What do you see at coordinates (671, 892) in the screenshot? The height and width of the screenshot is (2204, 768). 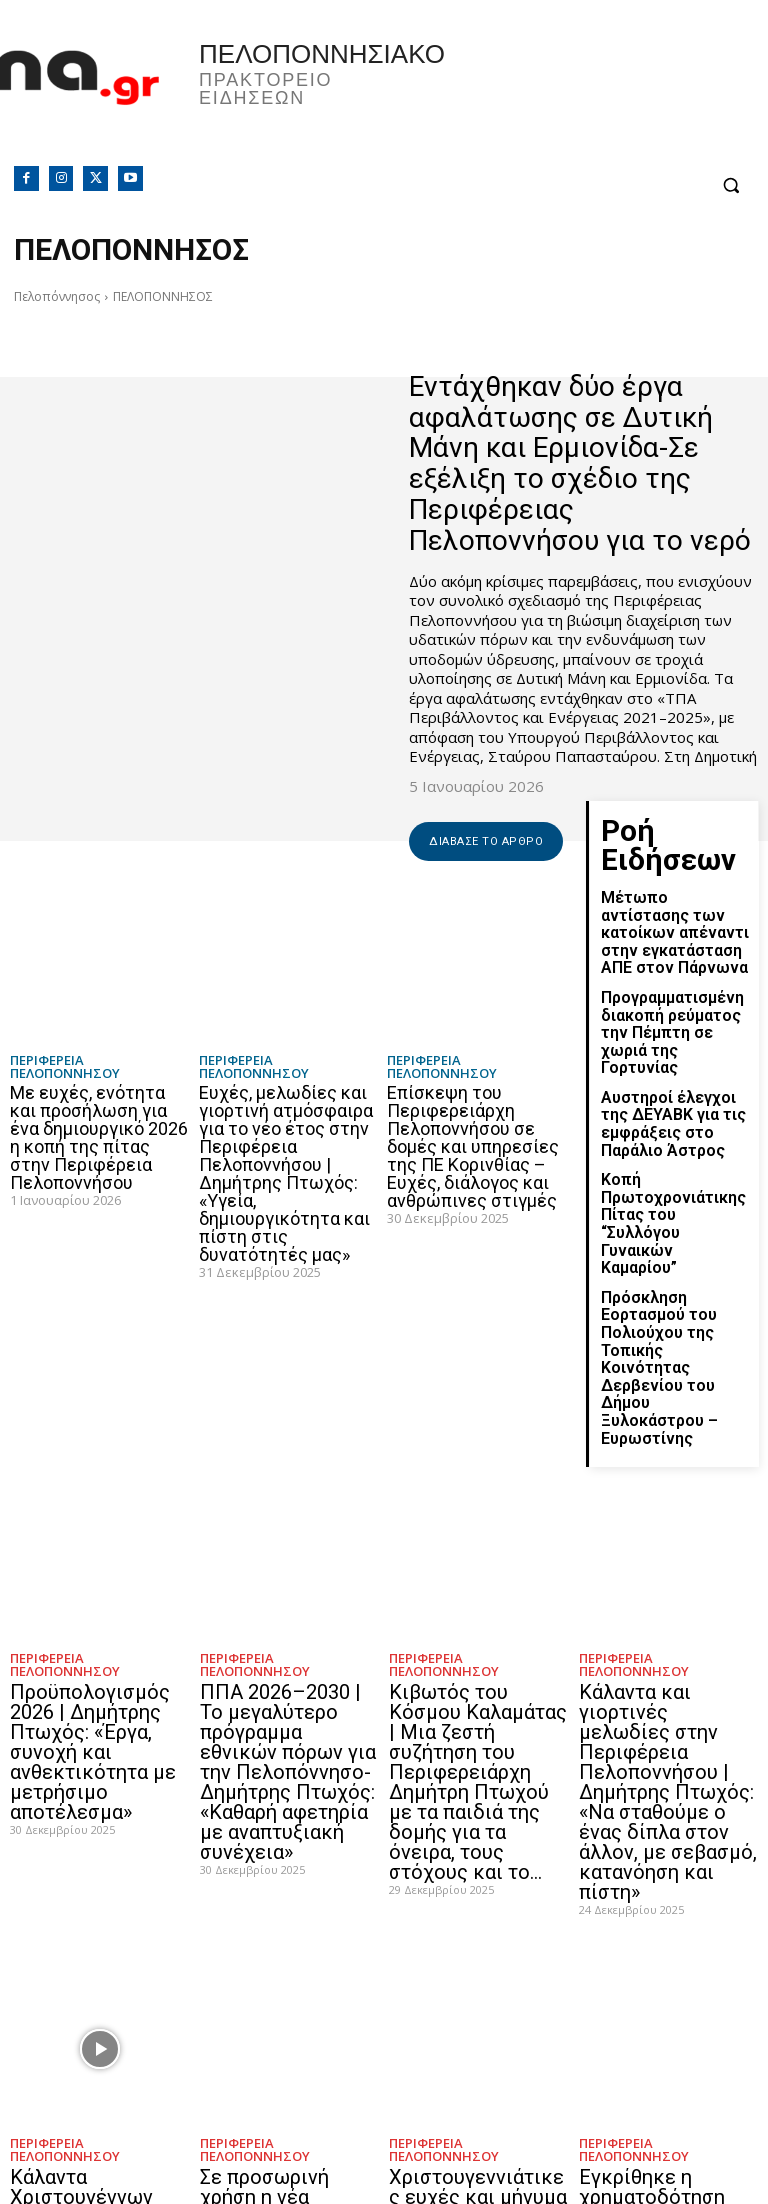 I see `Μέτωπο αντίστασης των κατοίκων απέναντι στην εγκατάσταση ΑΠΕ στον Πάρνωνα` at bounding box center [671, 892].